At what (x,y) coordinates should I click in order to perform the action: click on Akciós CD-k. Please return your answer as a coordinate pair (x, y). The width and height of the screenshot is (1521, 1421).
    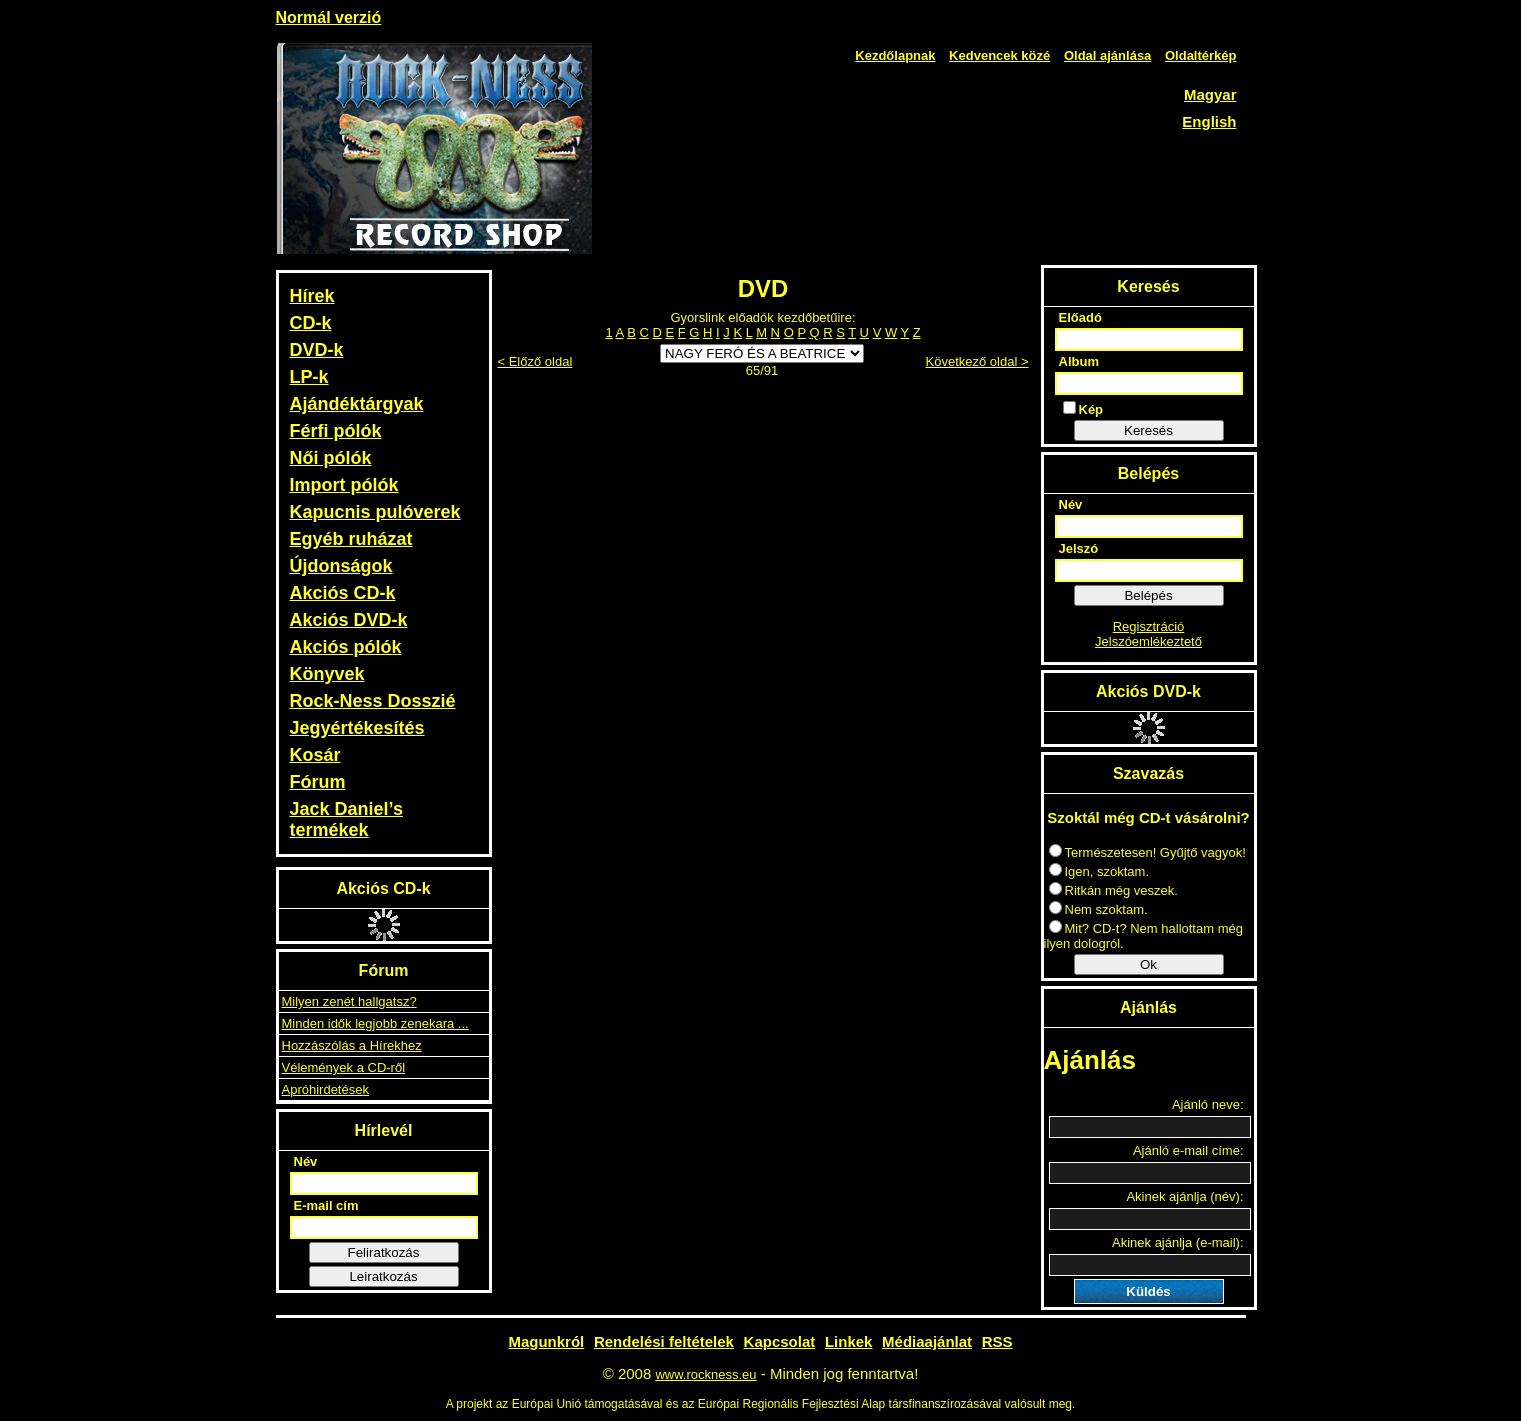
    Looking at the image, I should click on (343, 593).